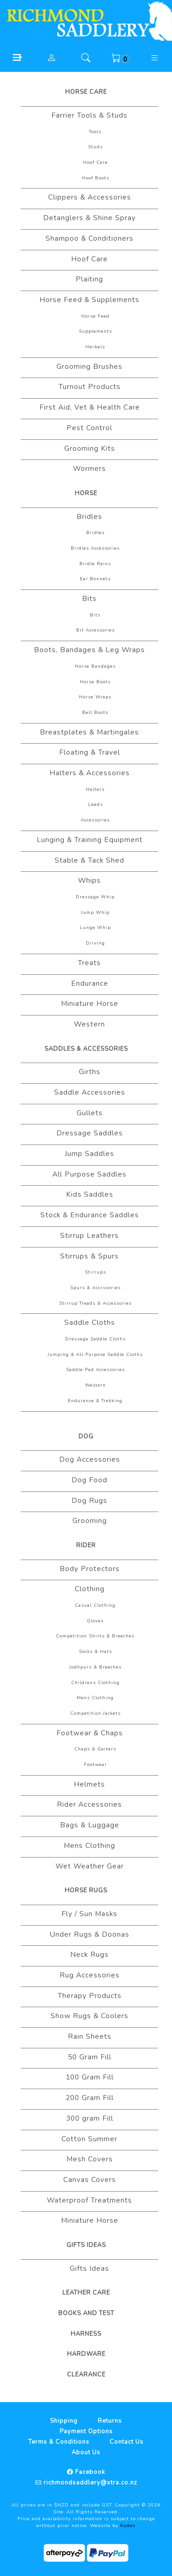 The image size is (172, 2576). I want to click on Dog Rugs, so click(89, 1501).